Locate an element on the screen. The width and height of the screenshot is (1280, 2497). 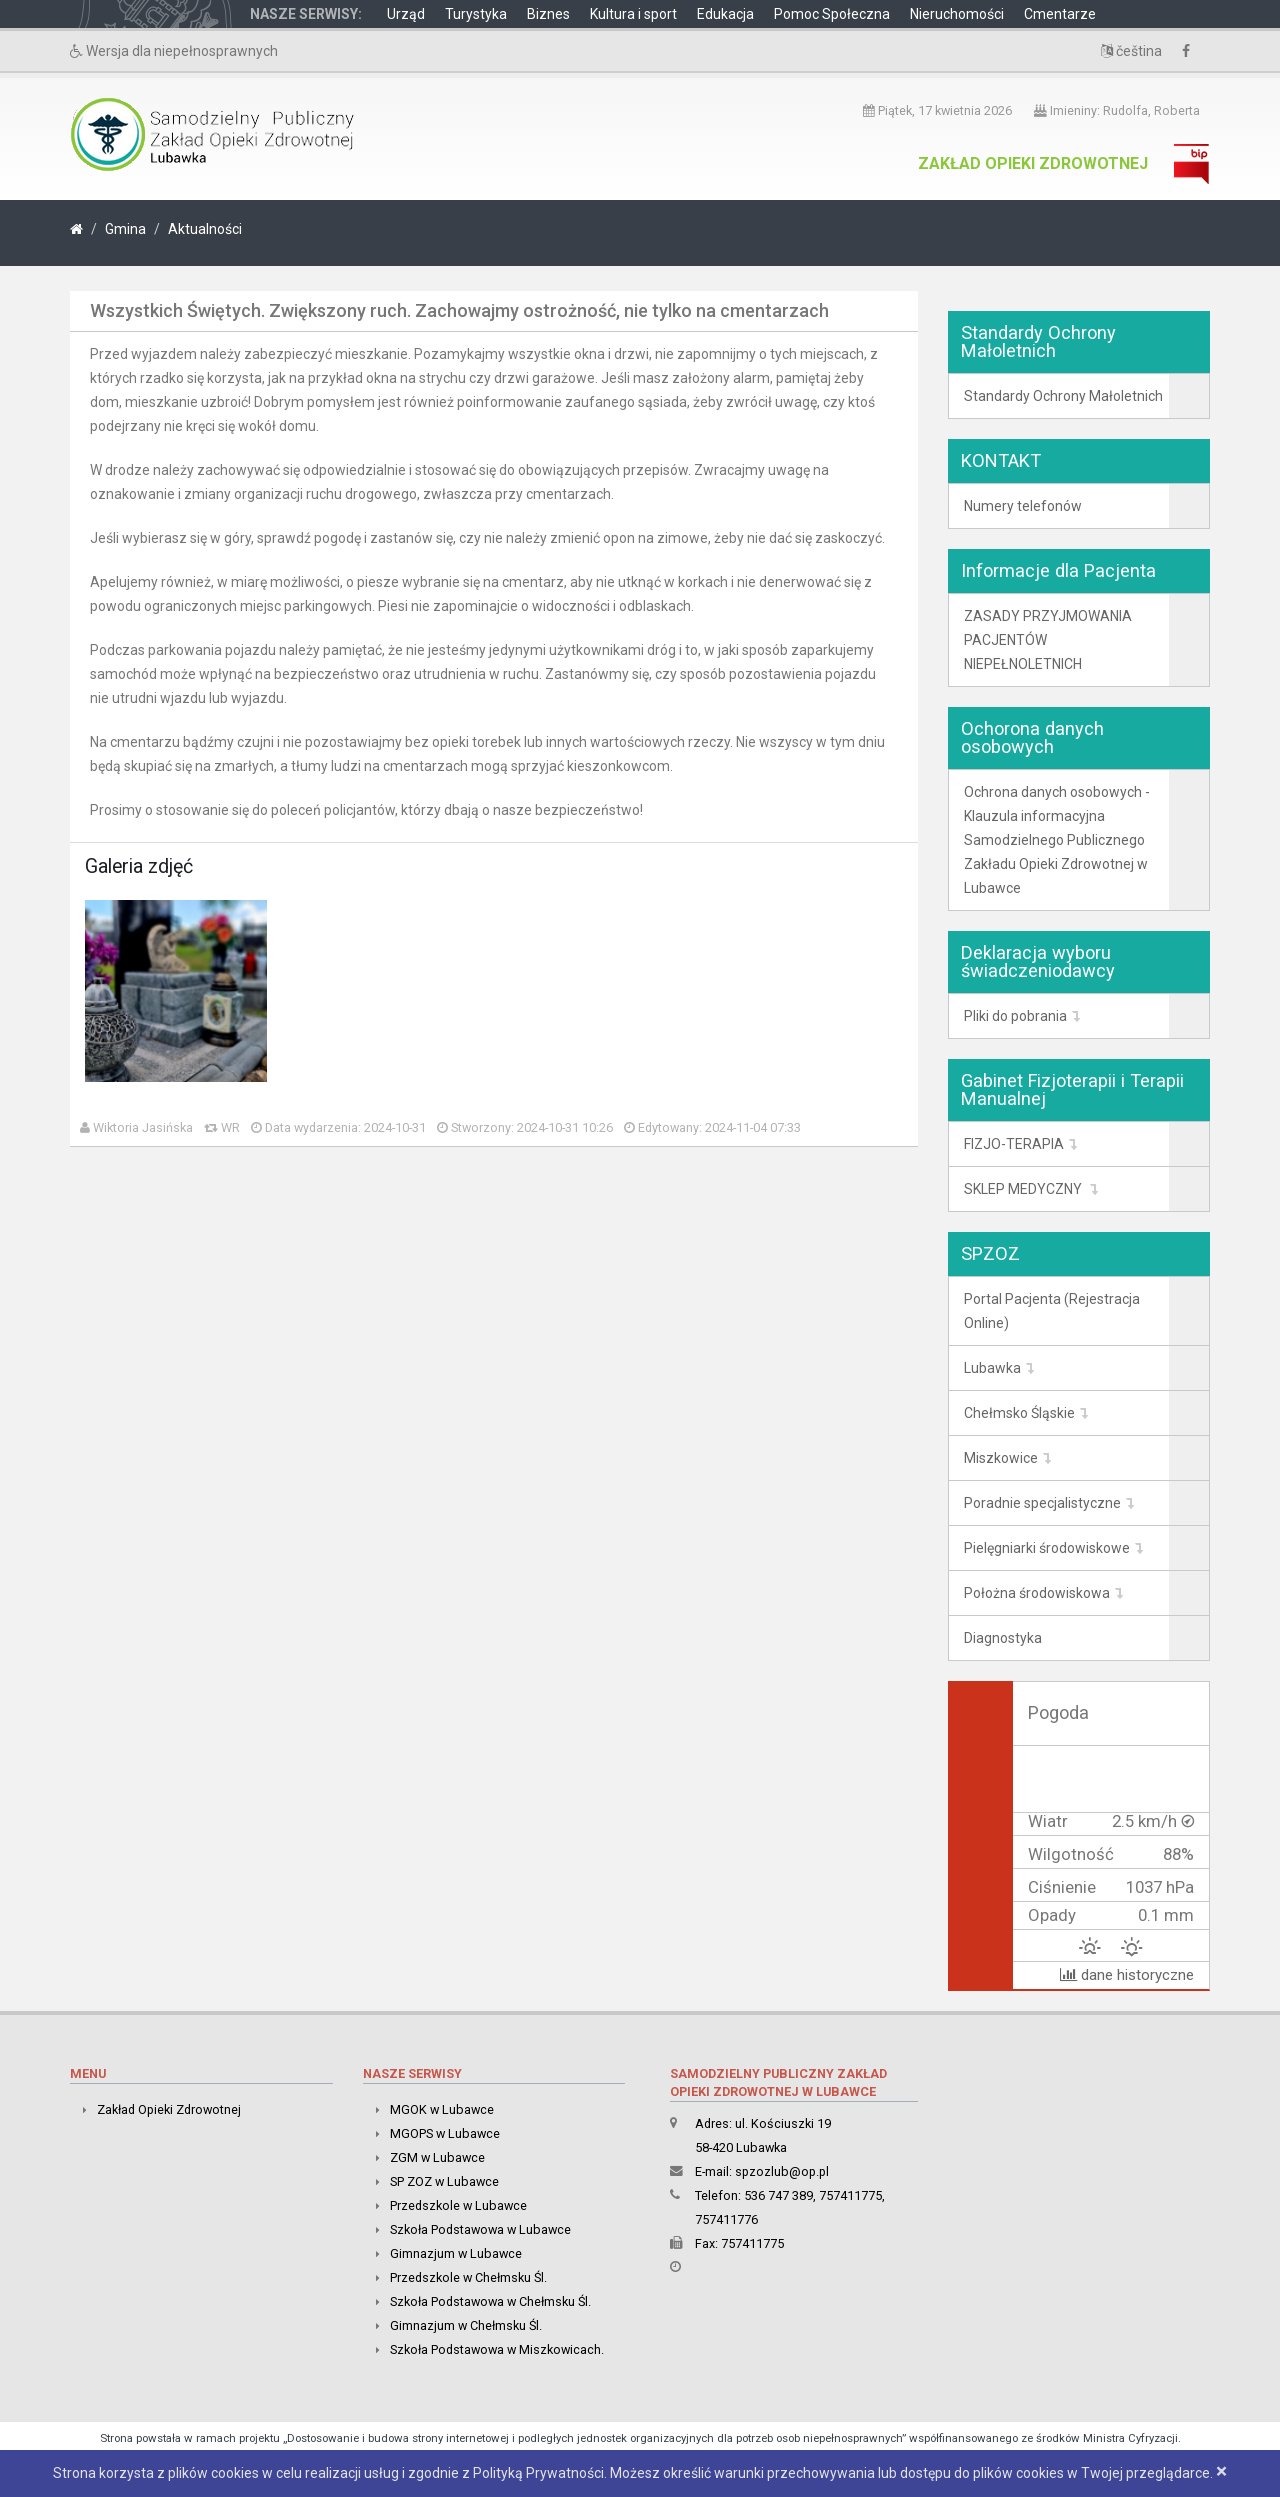
Szkoła Podstawowa w Lubawce is located at coordinates (480, 2229).